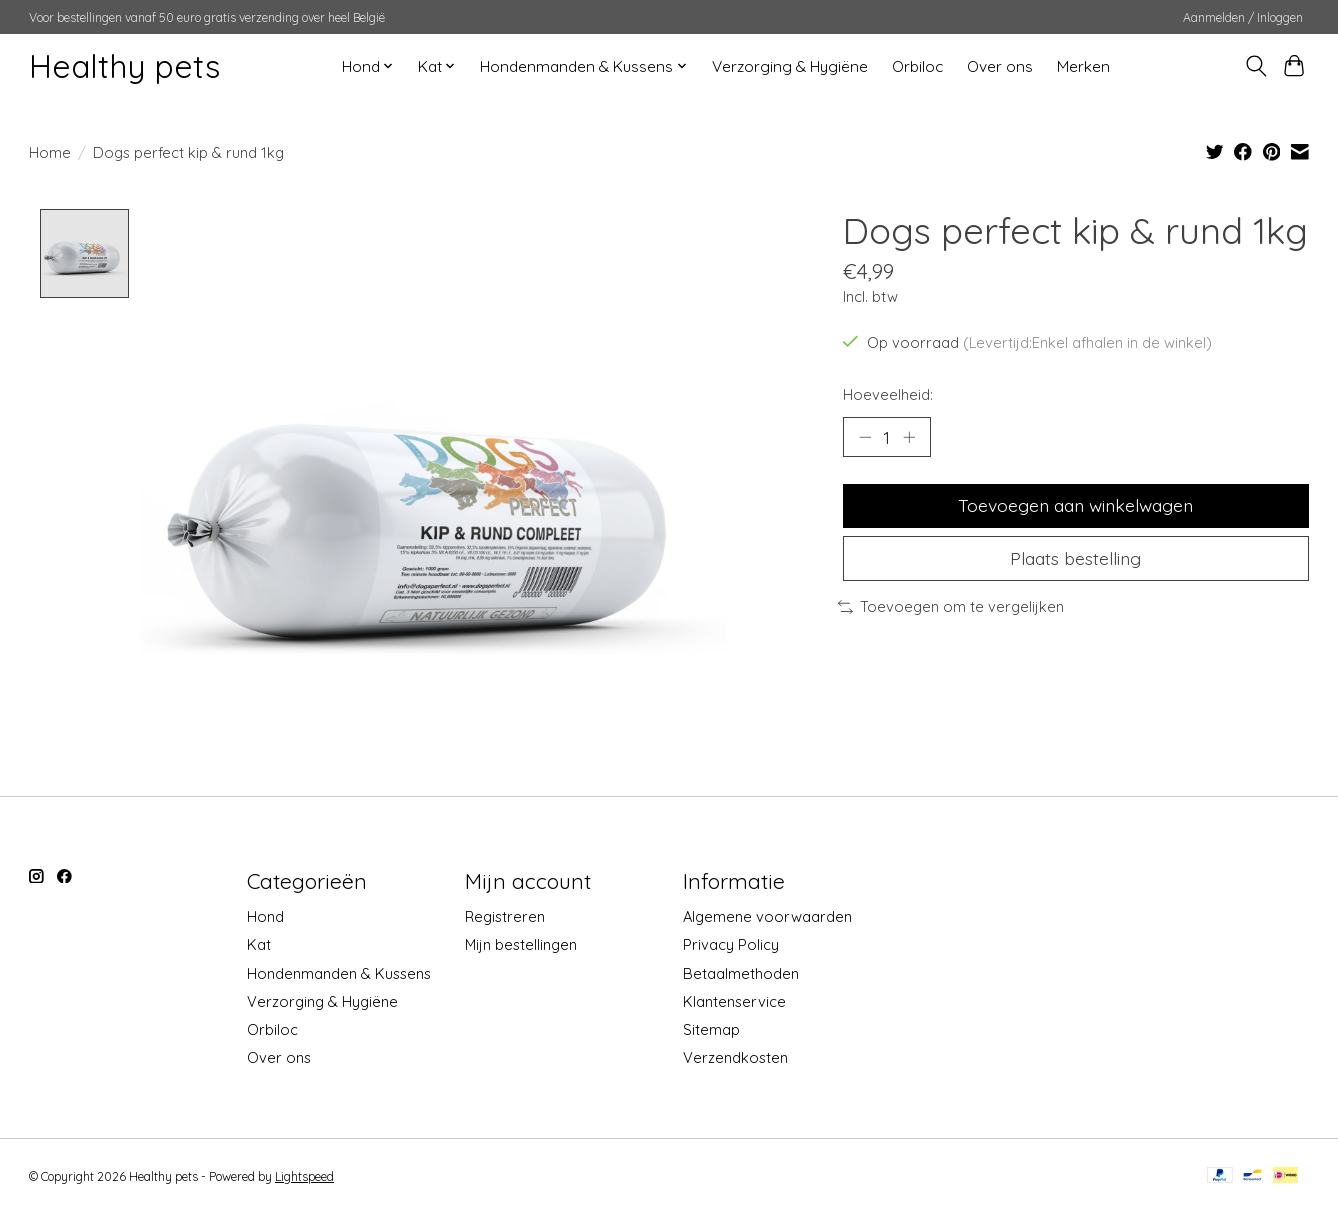 The width and height of the screenshot is (1338, 1212). What do you see at coordinates (865, 437) in the screenshot?
I see `[Hoeveelheid verlagen]` at bounding box center [865, 437].